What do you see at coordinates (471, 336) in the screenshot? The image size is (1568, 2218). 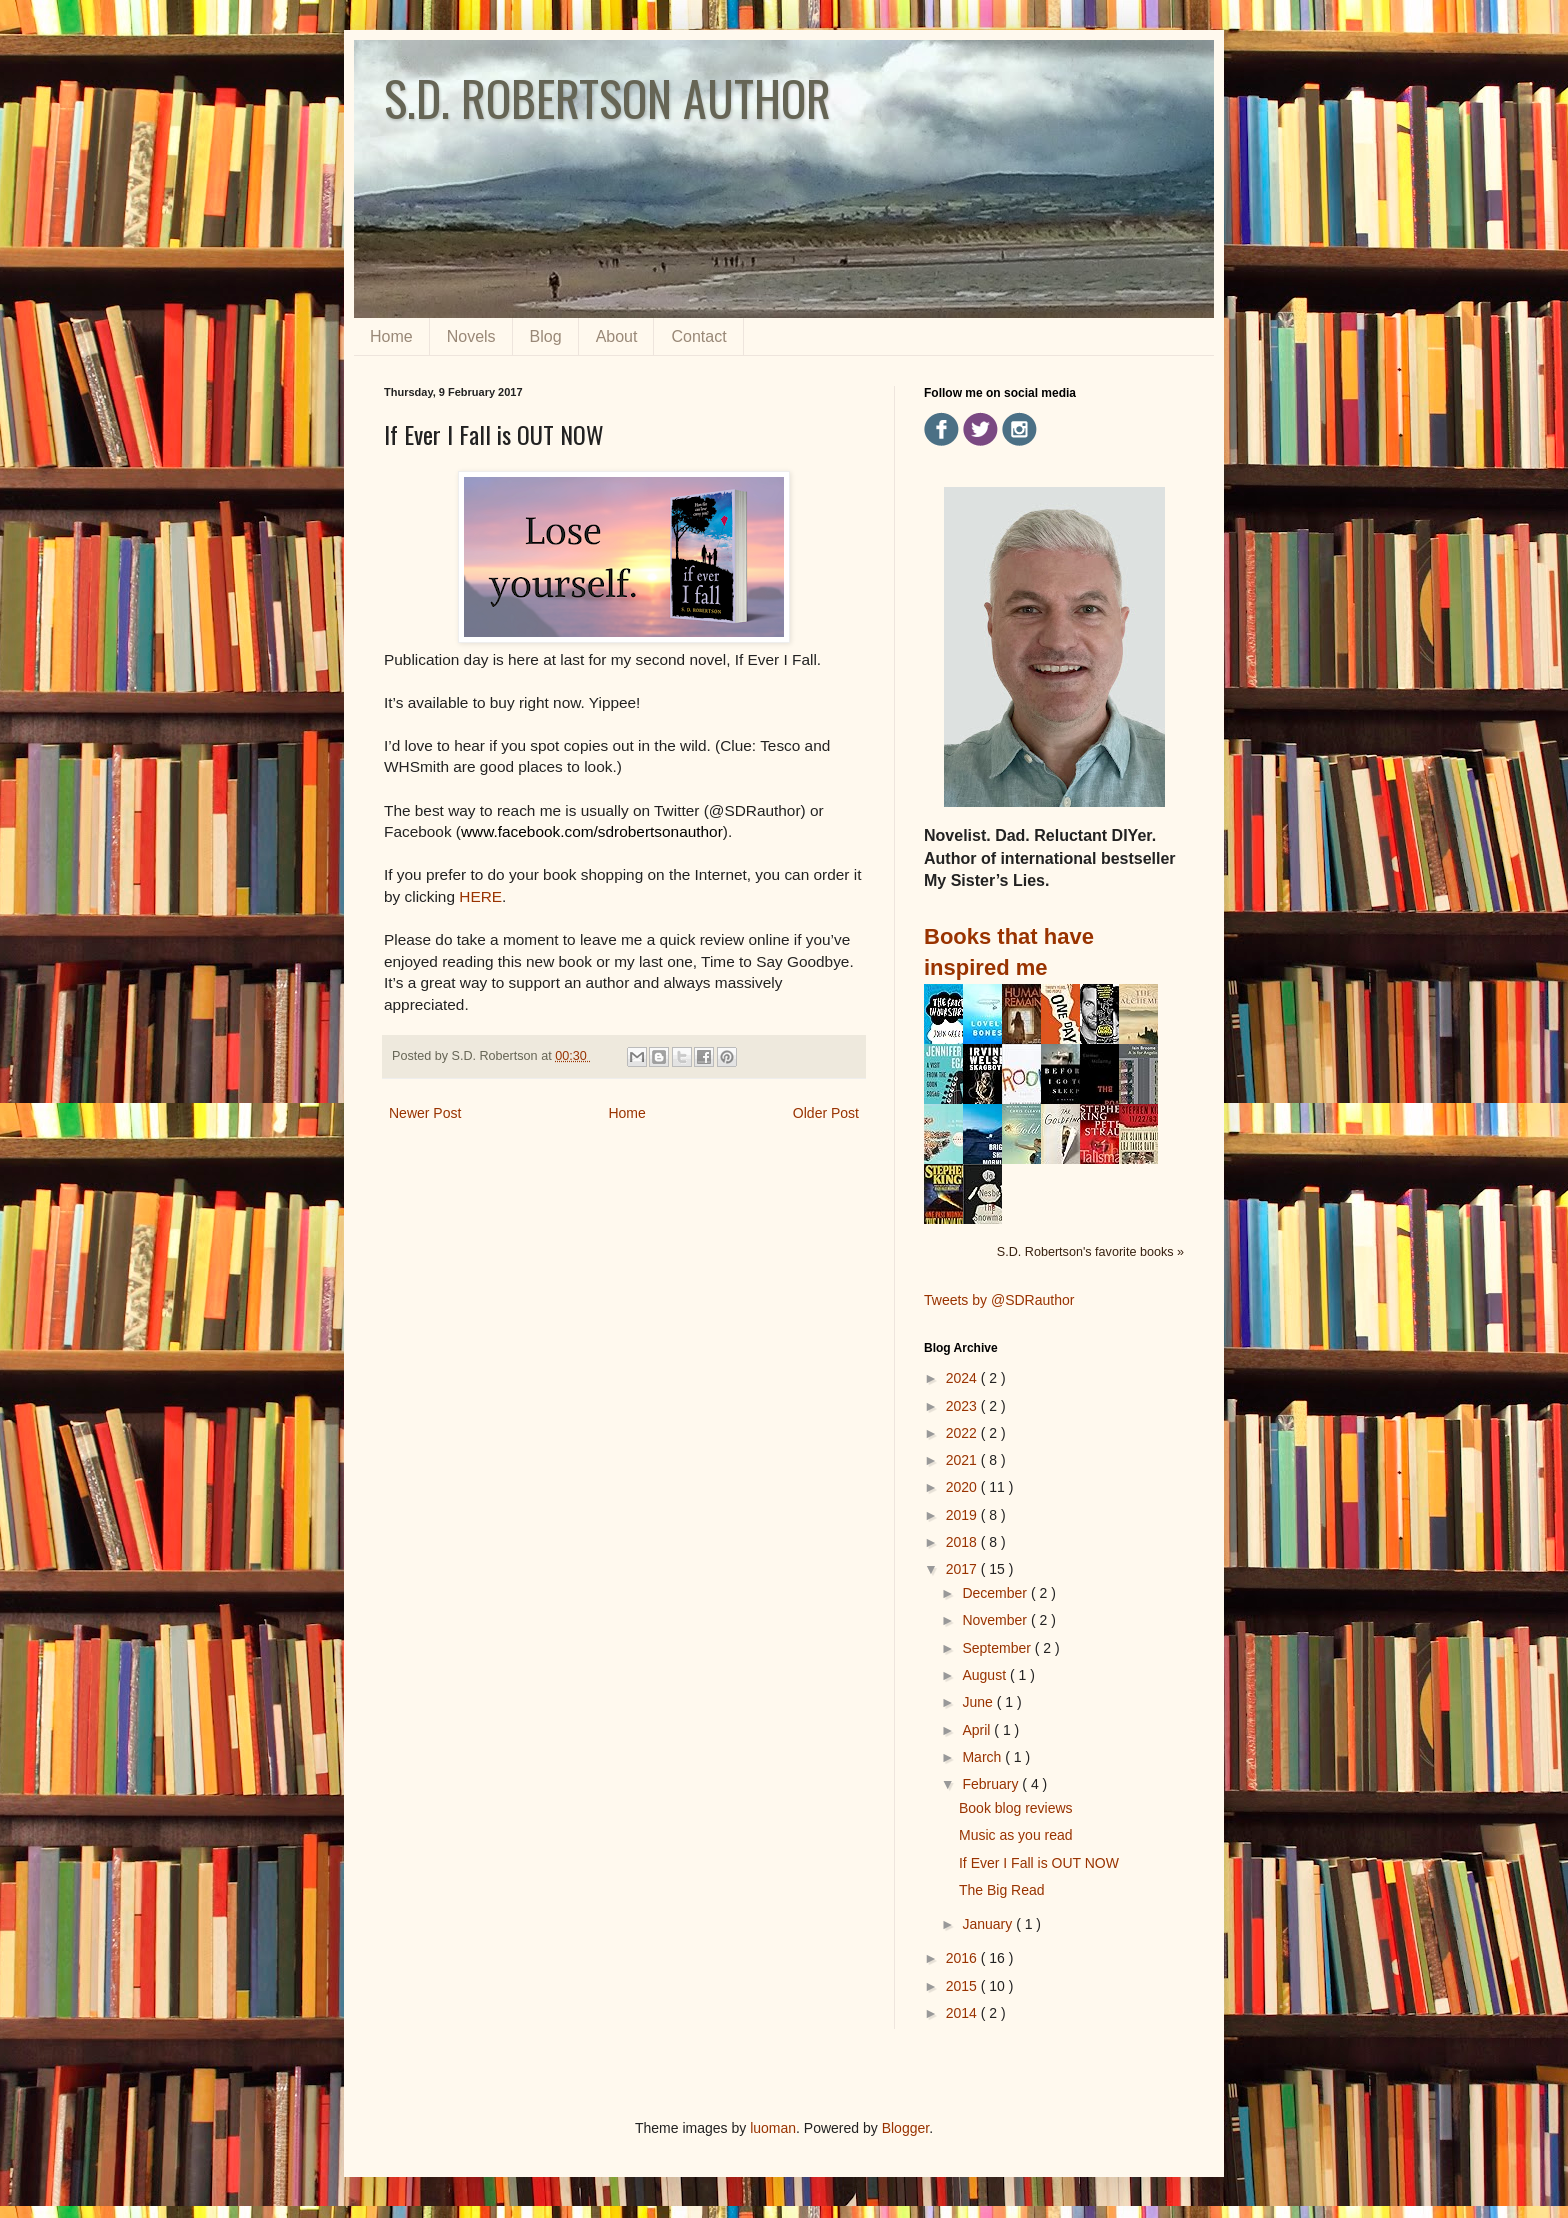 I see `Novels` at bounding box center [471, 336].